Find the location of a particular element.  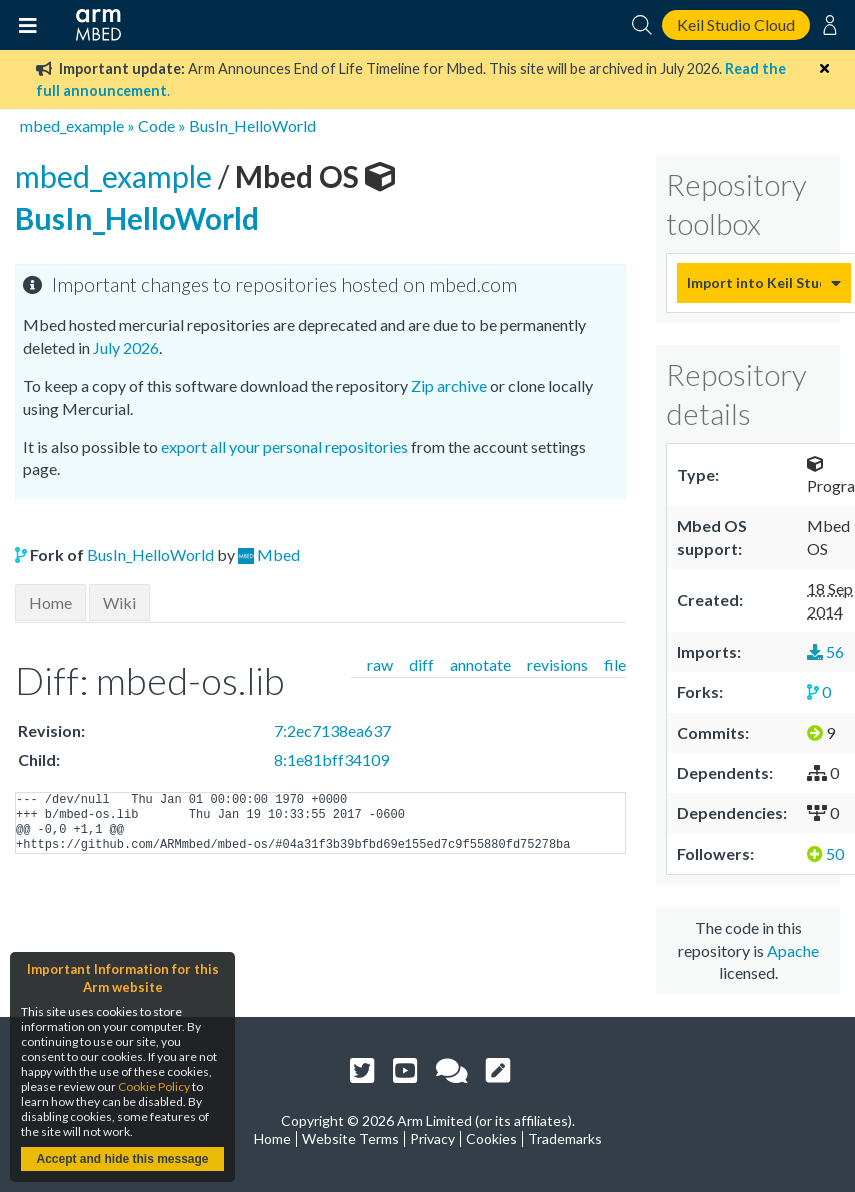

Cookies is located at coordinates (491, 1138).